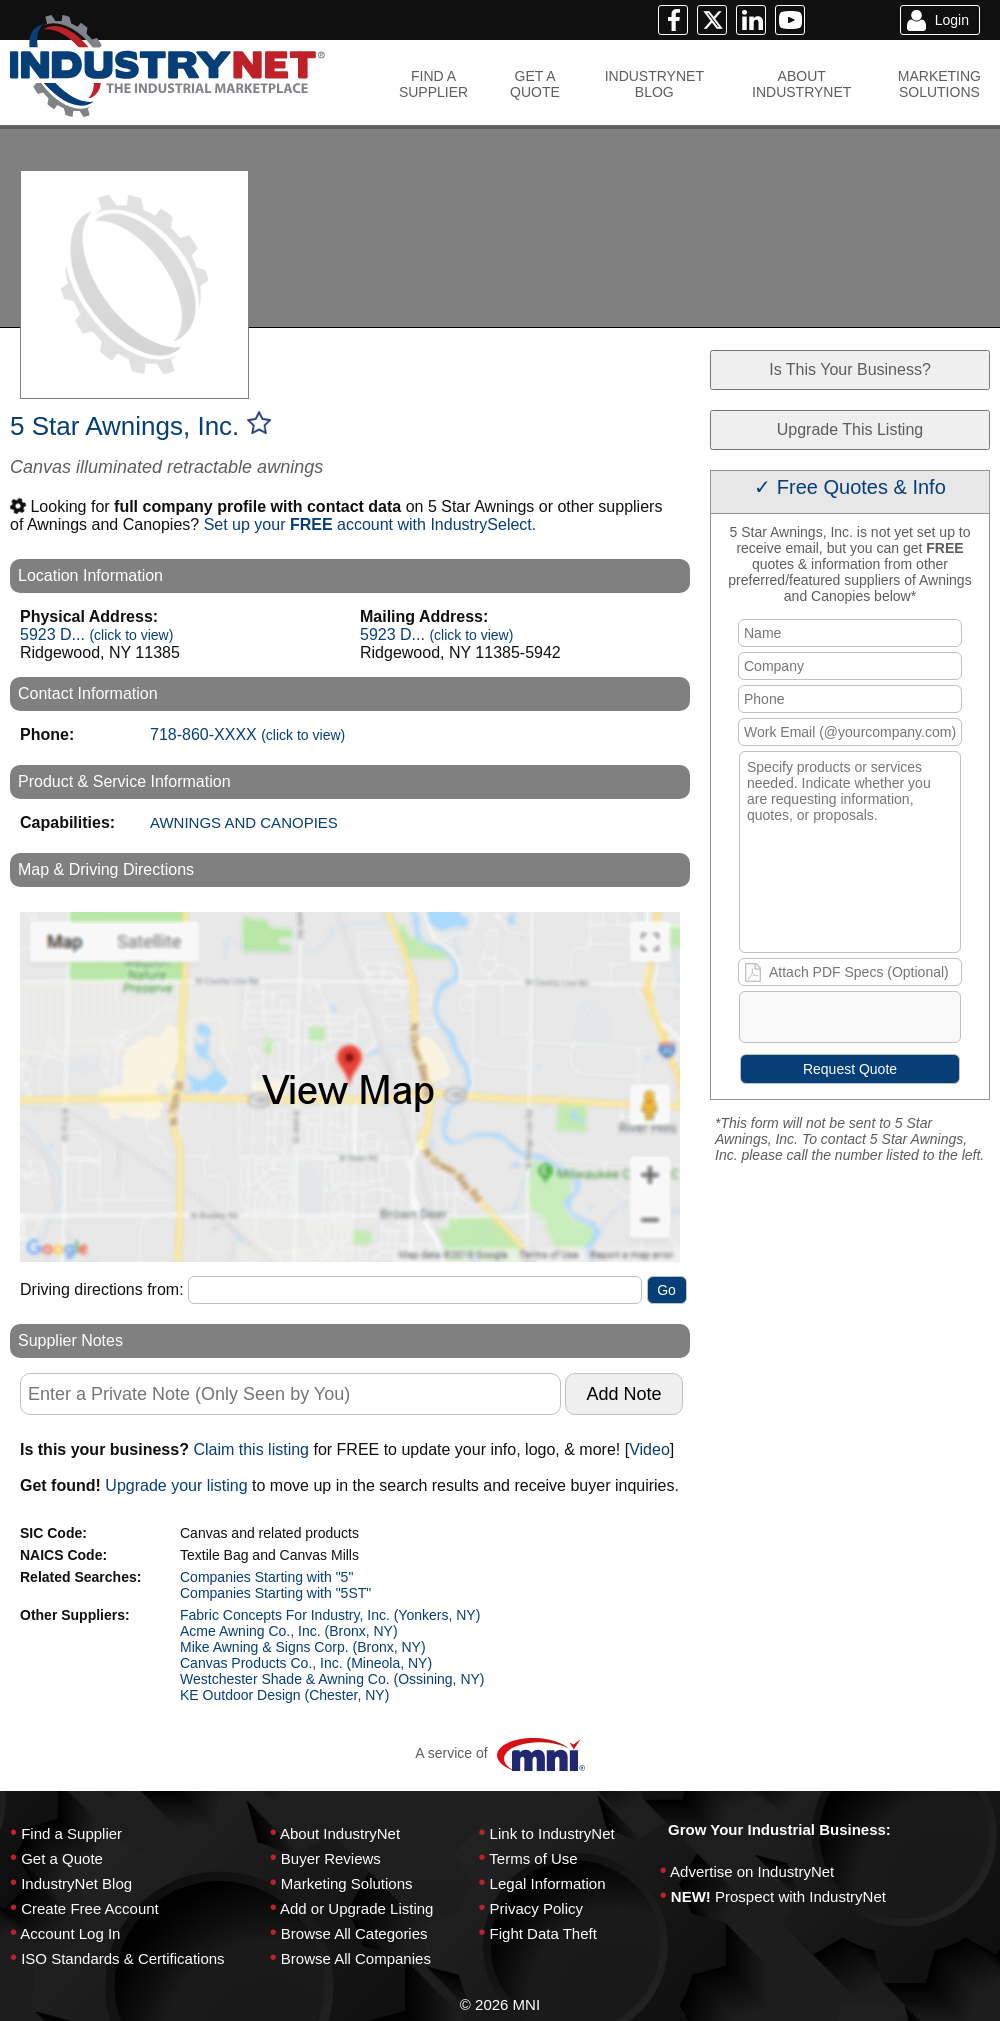 The image size is (1000, 2021). I want to click on GET AQUOTE, so click(535, 84).